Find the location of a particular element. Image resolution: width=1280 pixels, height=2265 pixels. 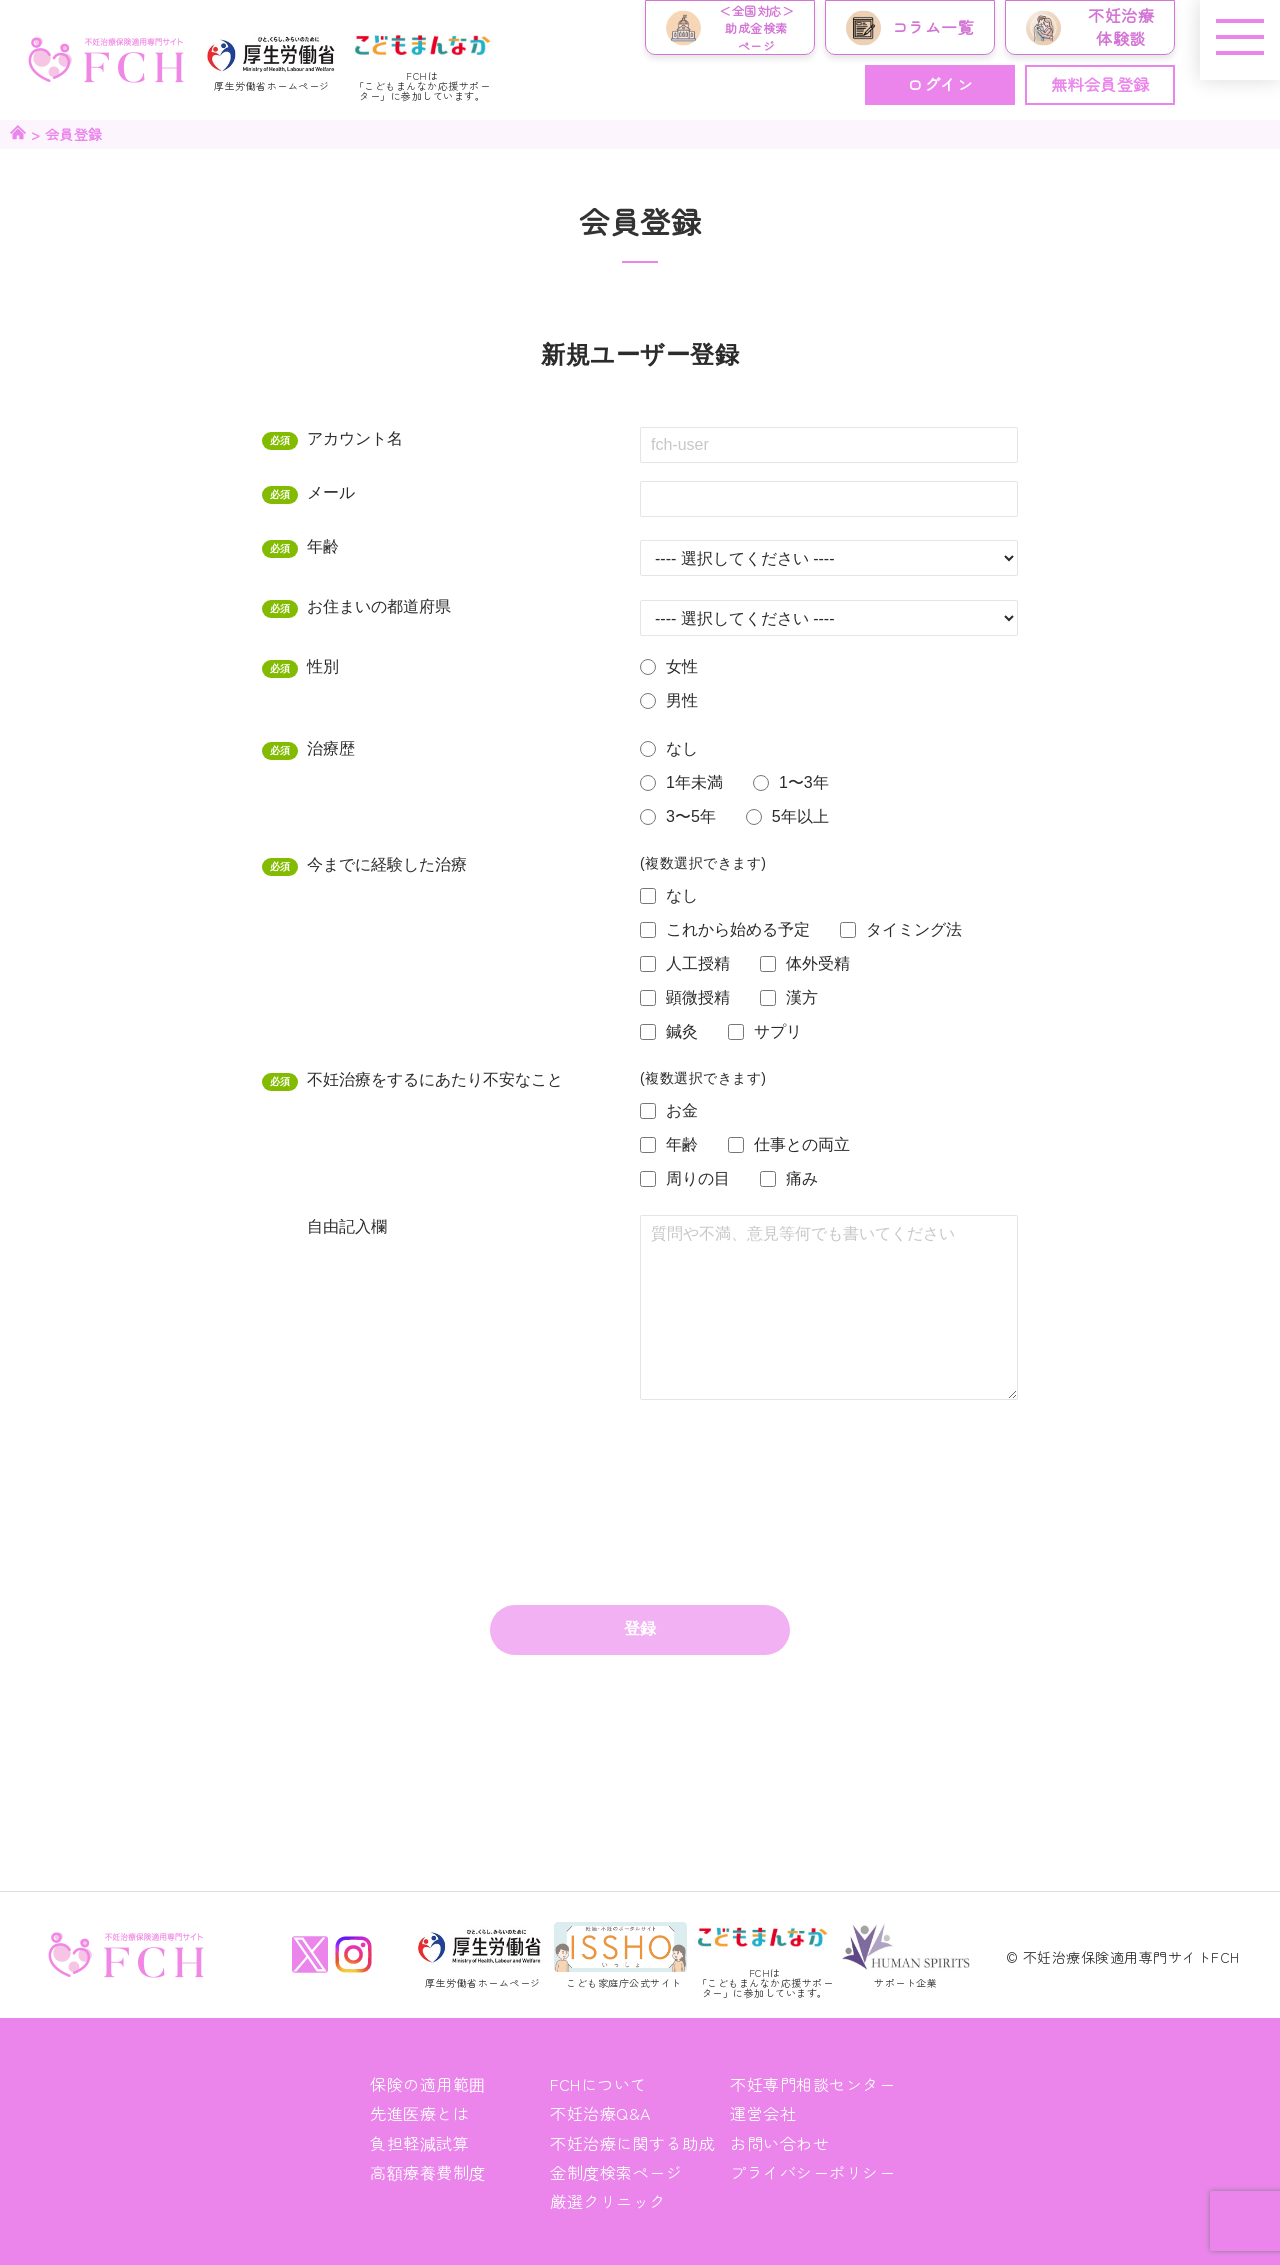

性別 is located at coordinates (327, 666).